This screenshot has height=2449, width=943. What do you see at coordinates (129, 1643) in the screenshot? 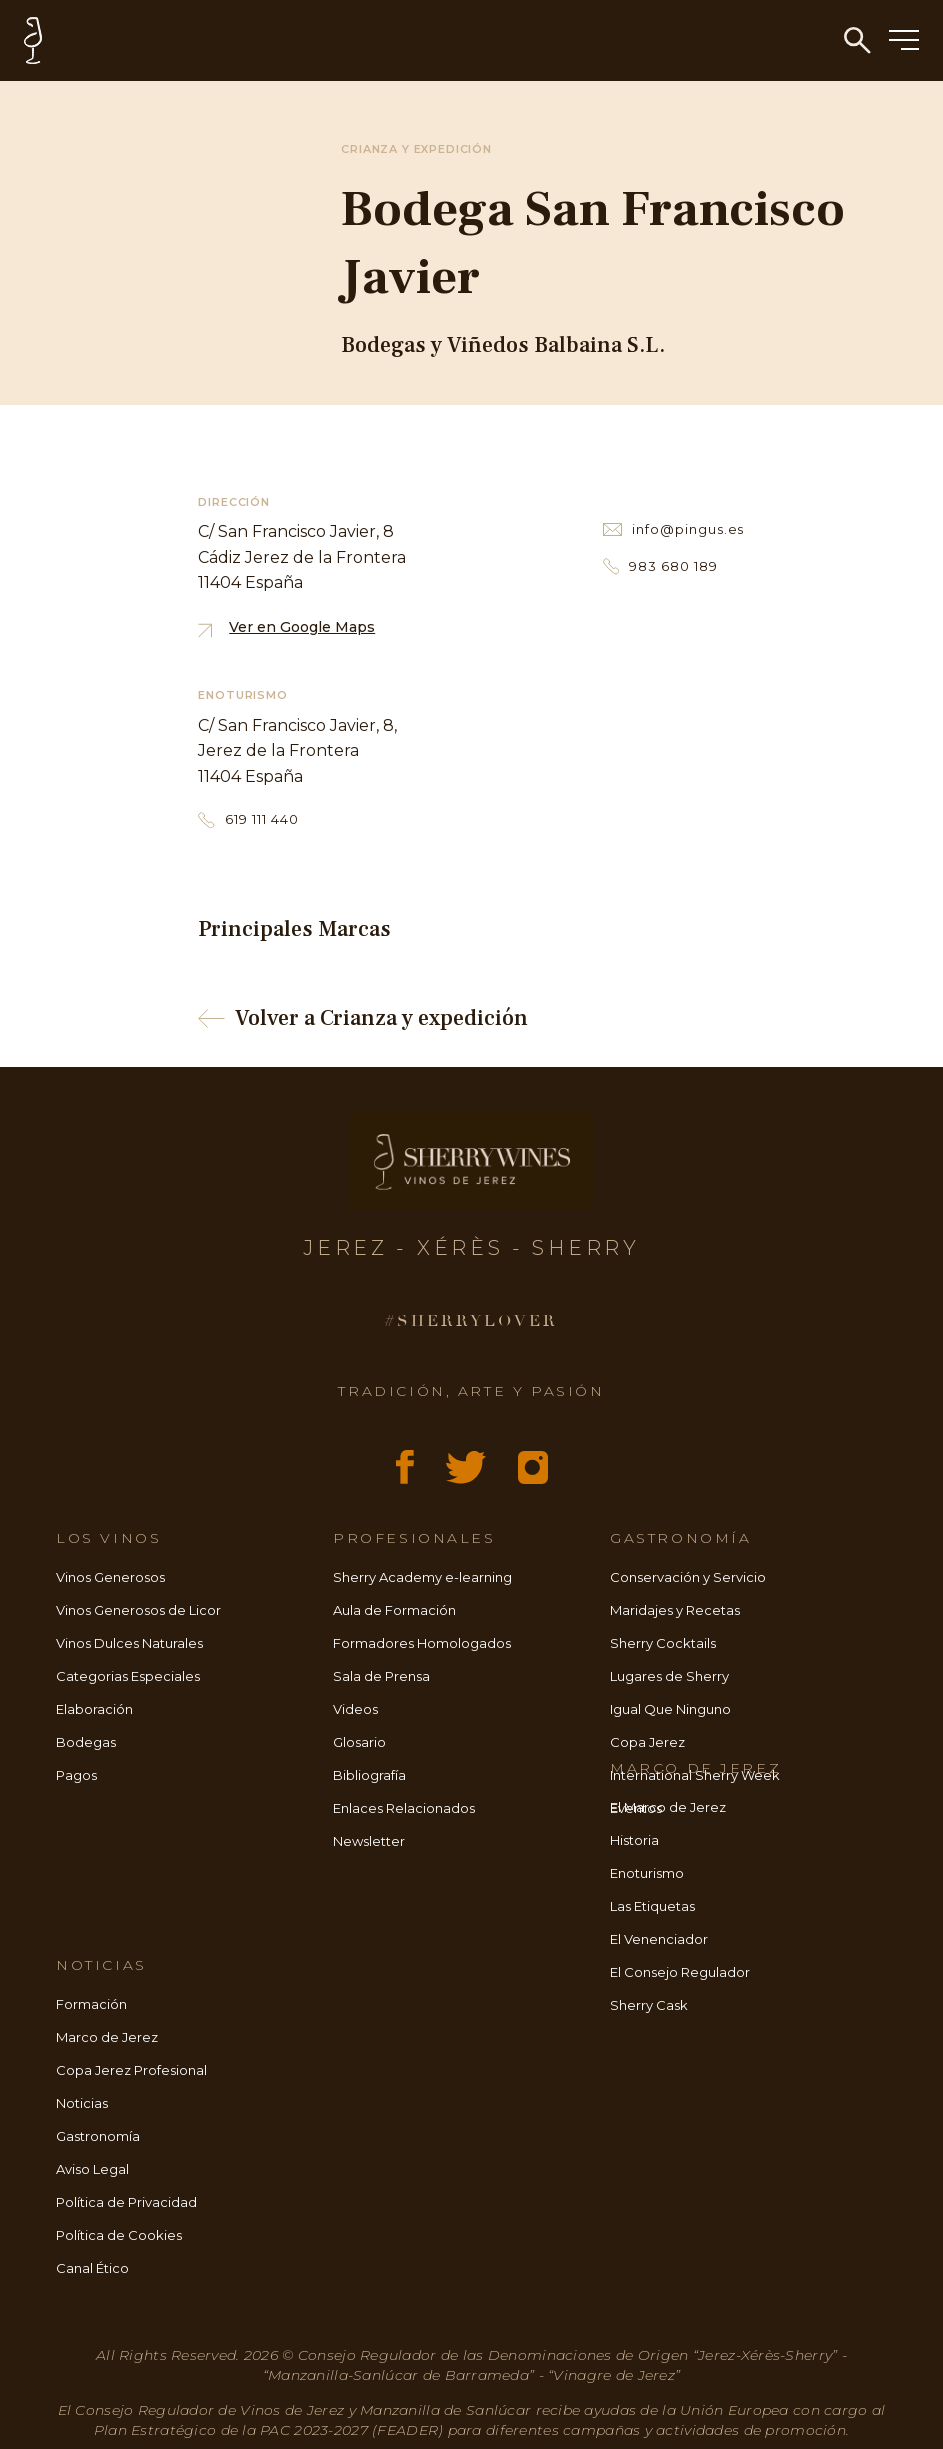
I see `Vinos Dulces Naturales` at bounding box center [129, 1643].